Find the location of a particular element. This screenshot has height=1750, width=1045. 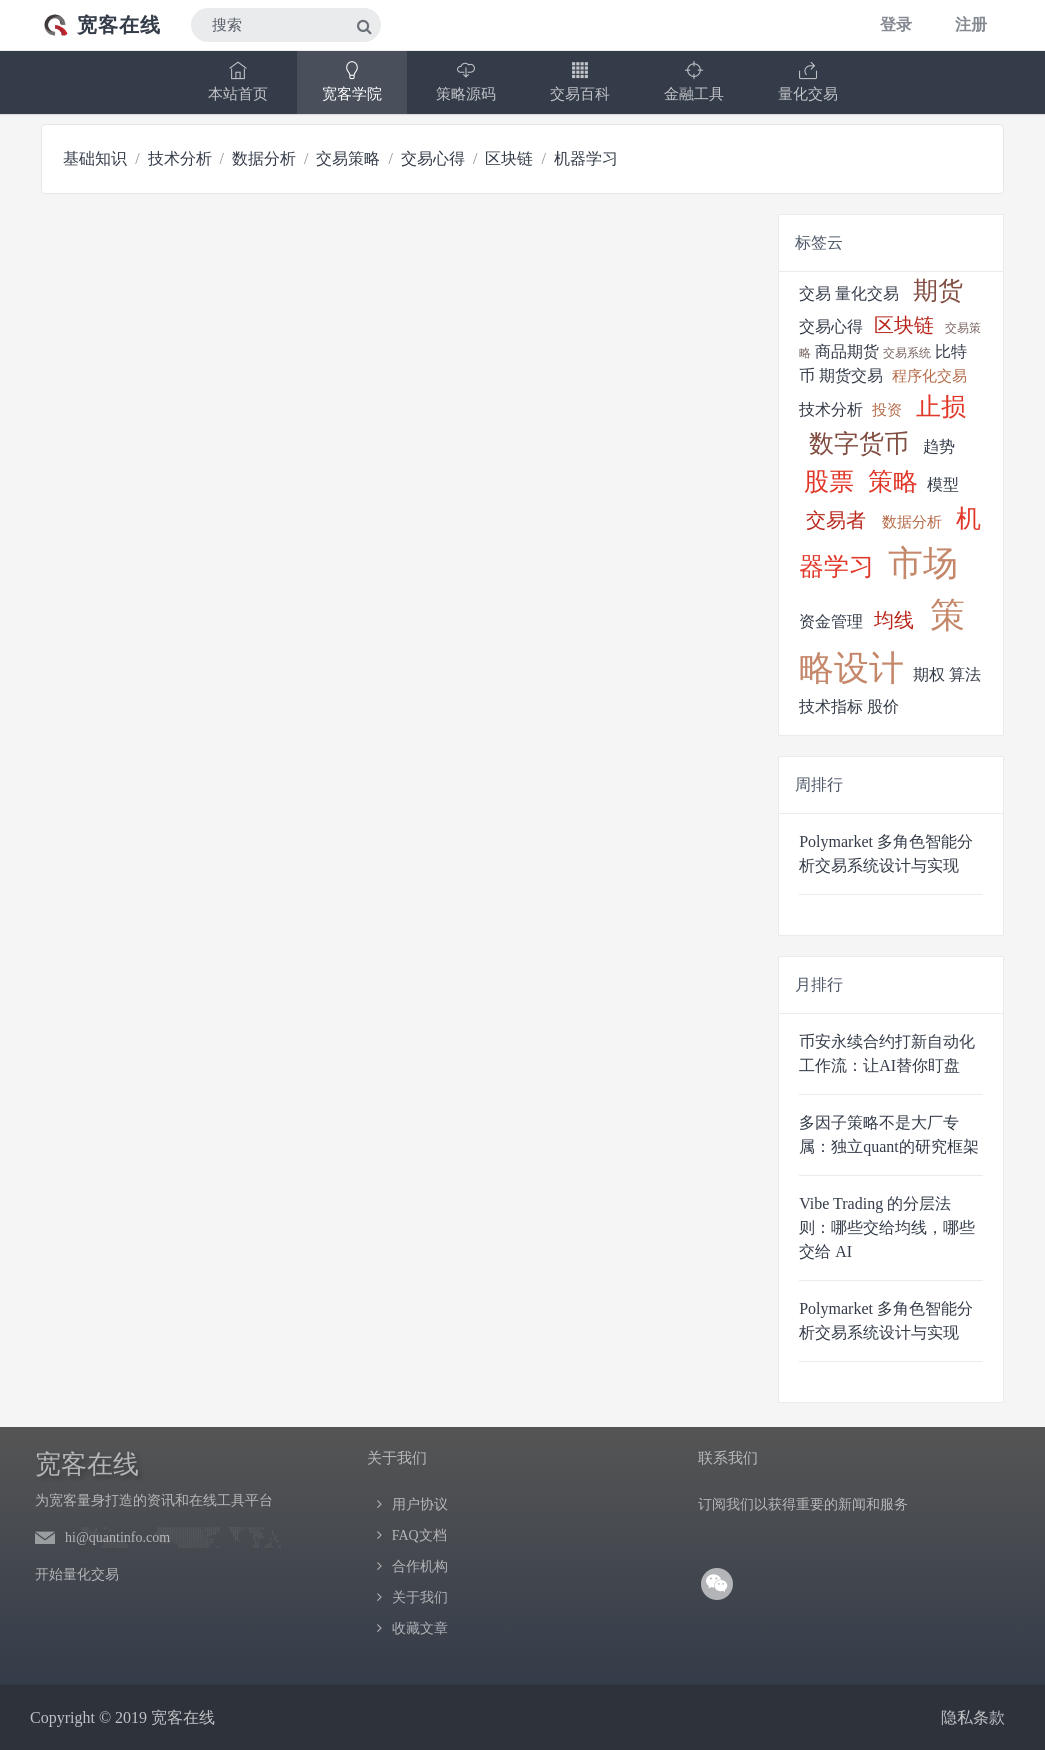

技术分析 is located at coordinates (180, 158).